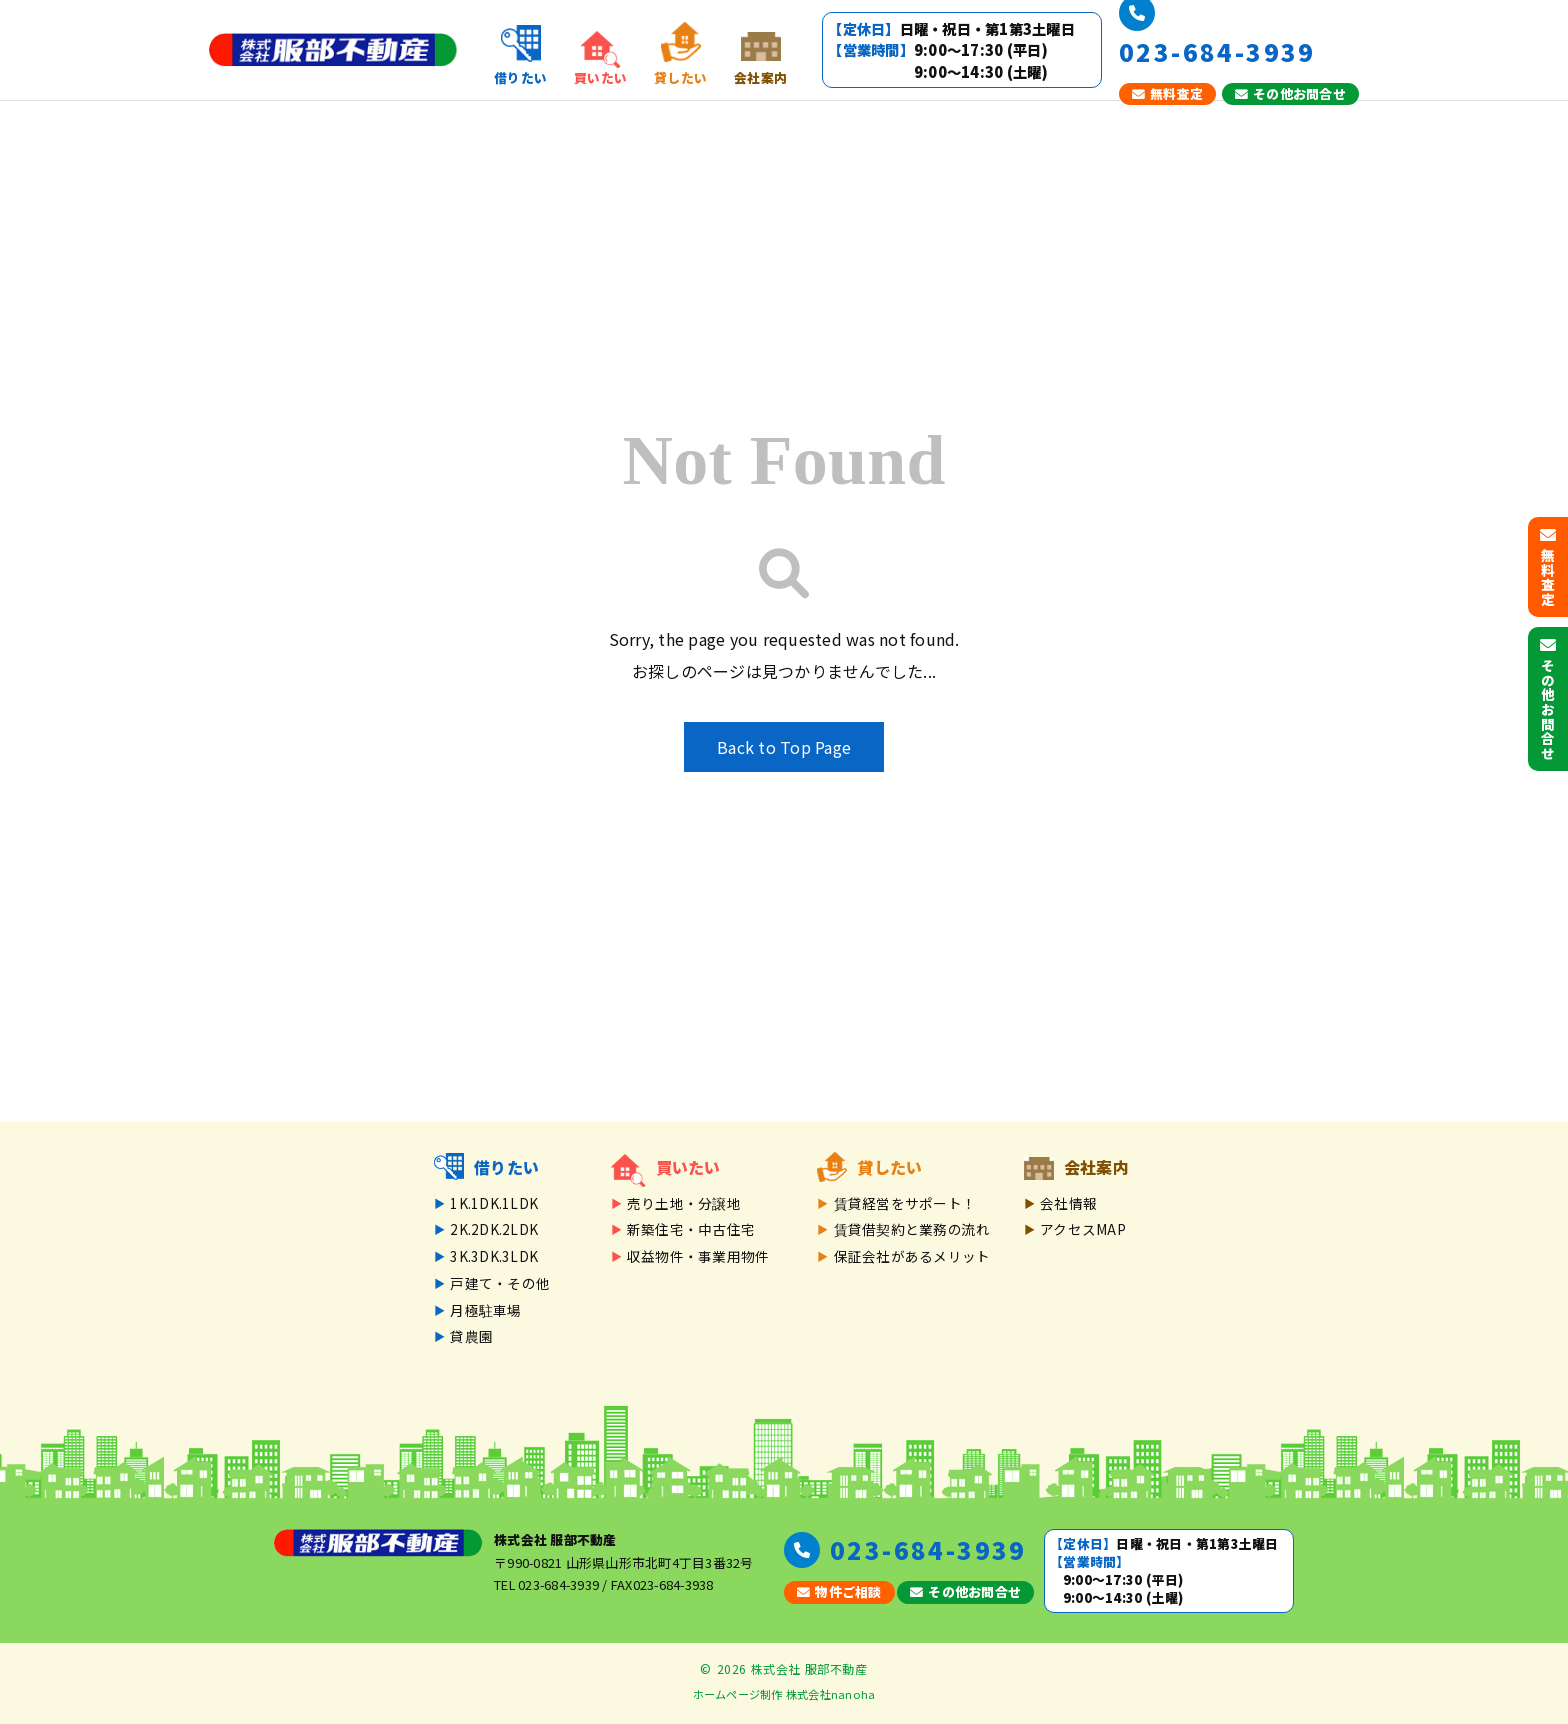 This screenshot has width=1568, height=1724. I want to click on 収益物件・事業用物件, so click(698, 1256).